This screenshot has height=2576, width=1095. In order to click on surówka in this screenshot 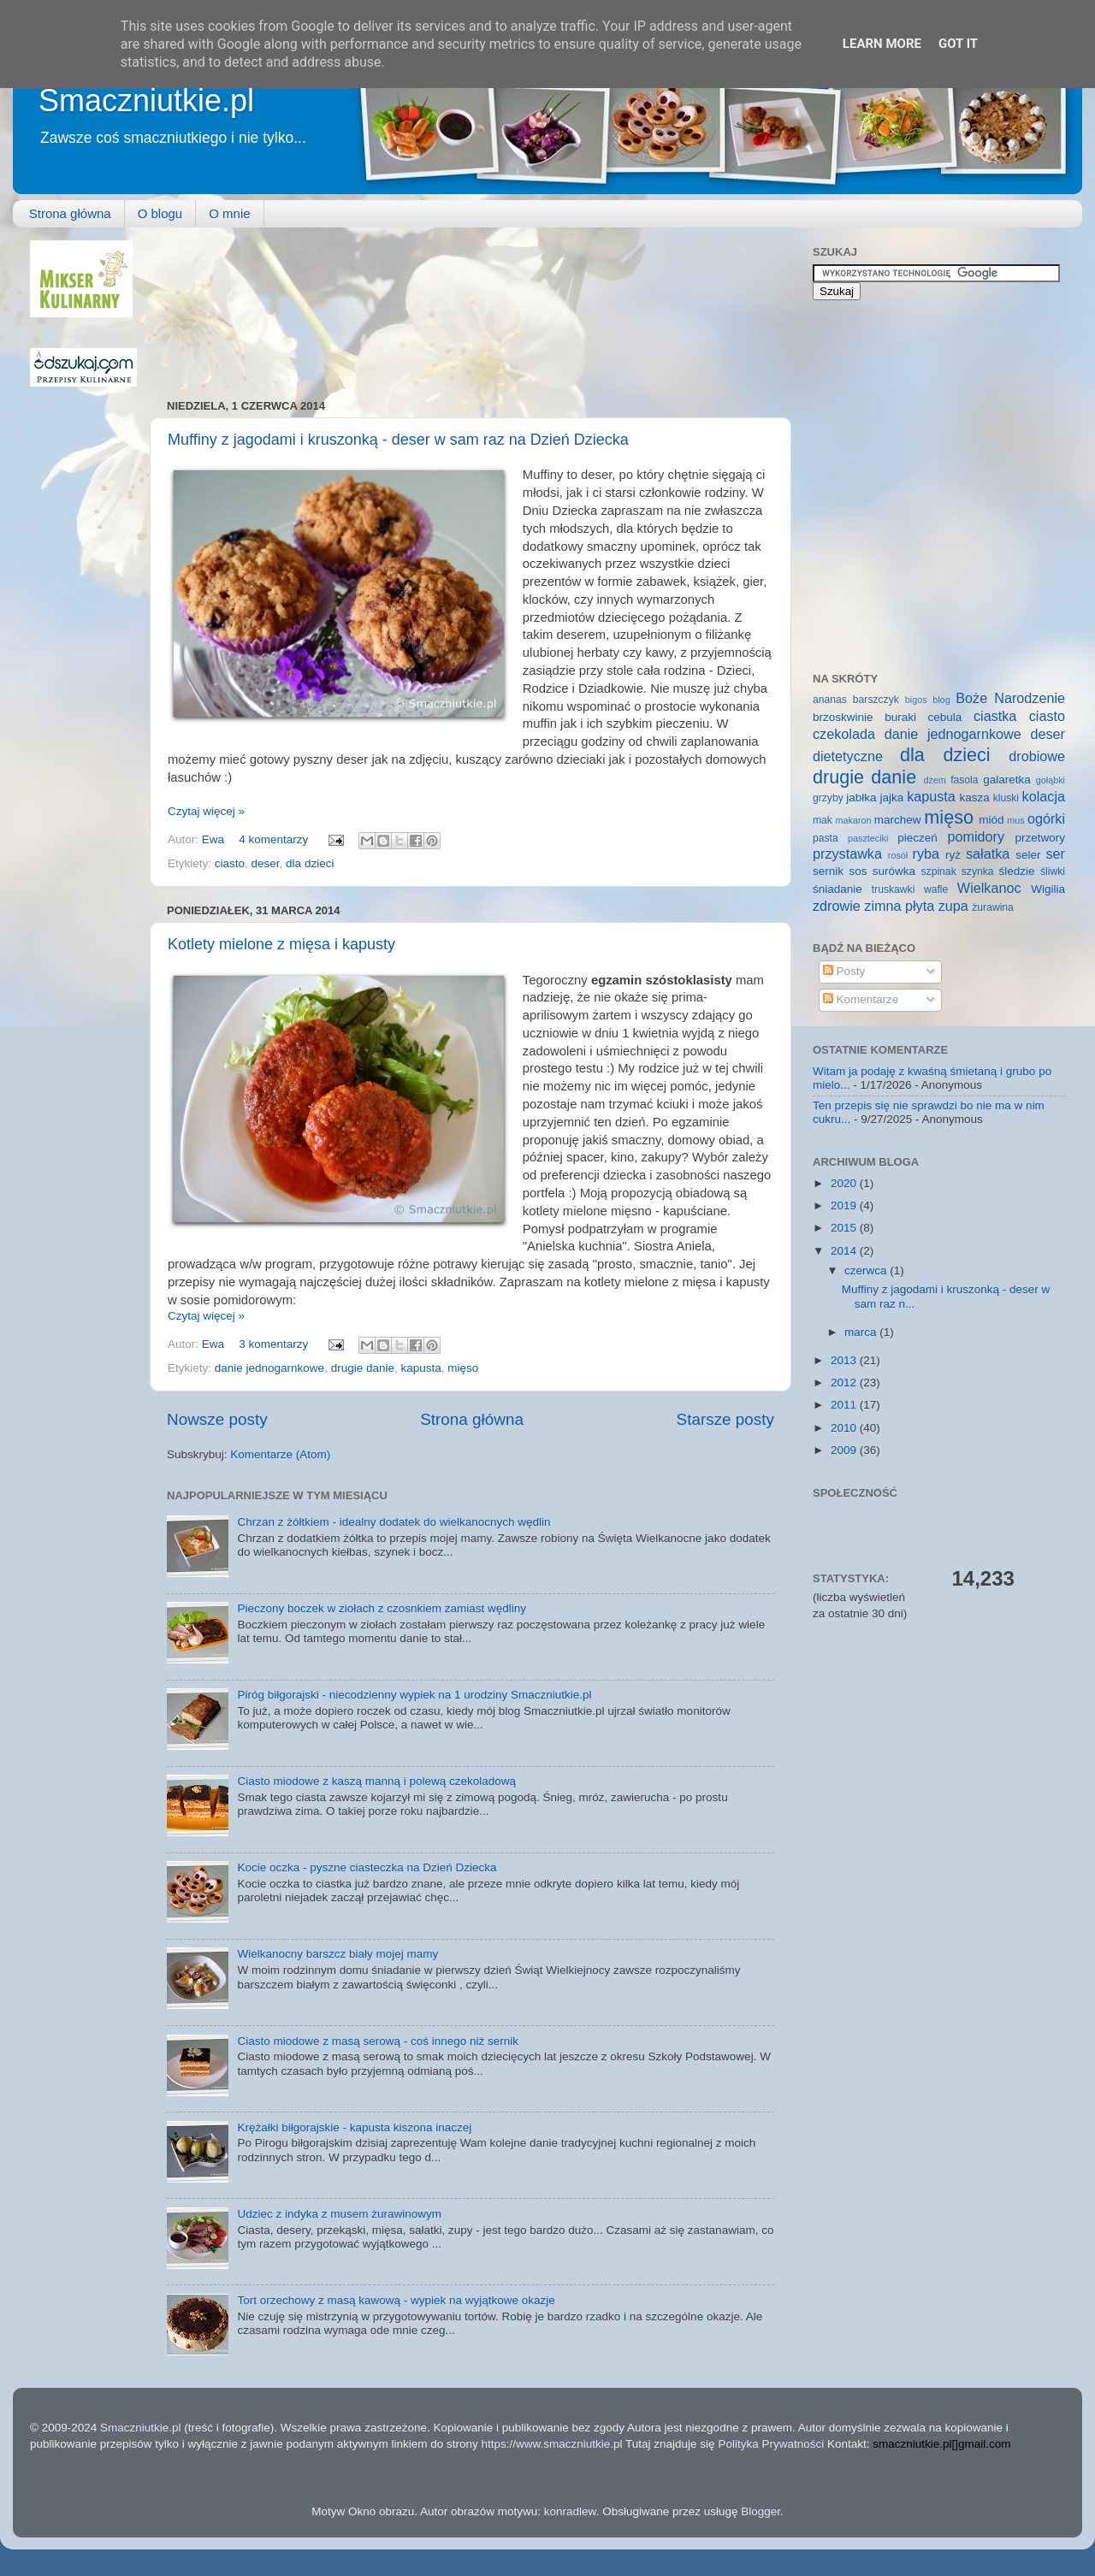, I will do `click(894, 871)`.